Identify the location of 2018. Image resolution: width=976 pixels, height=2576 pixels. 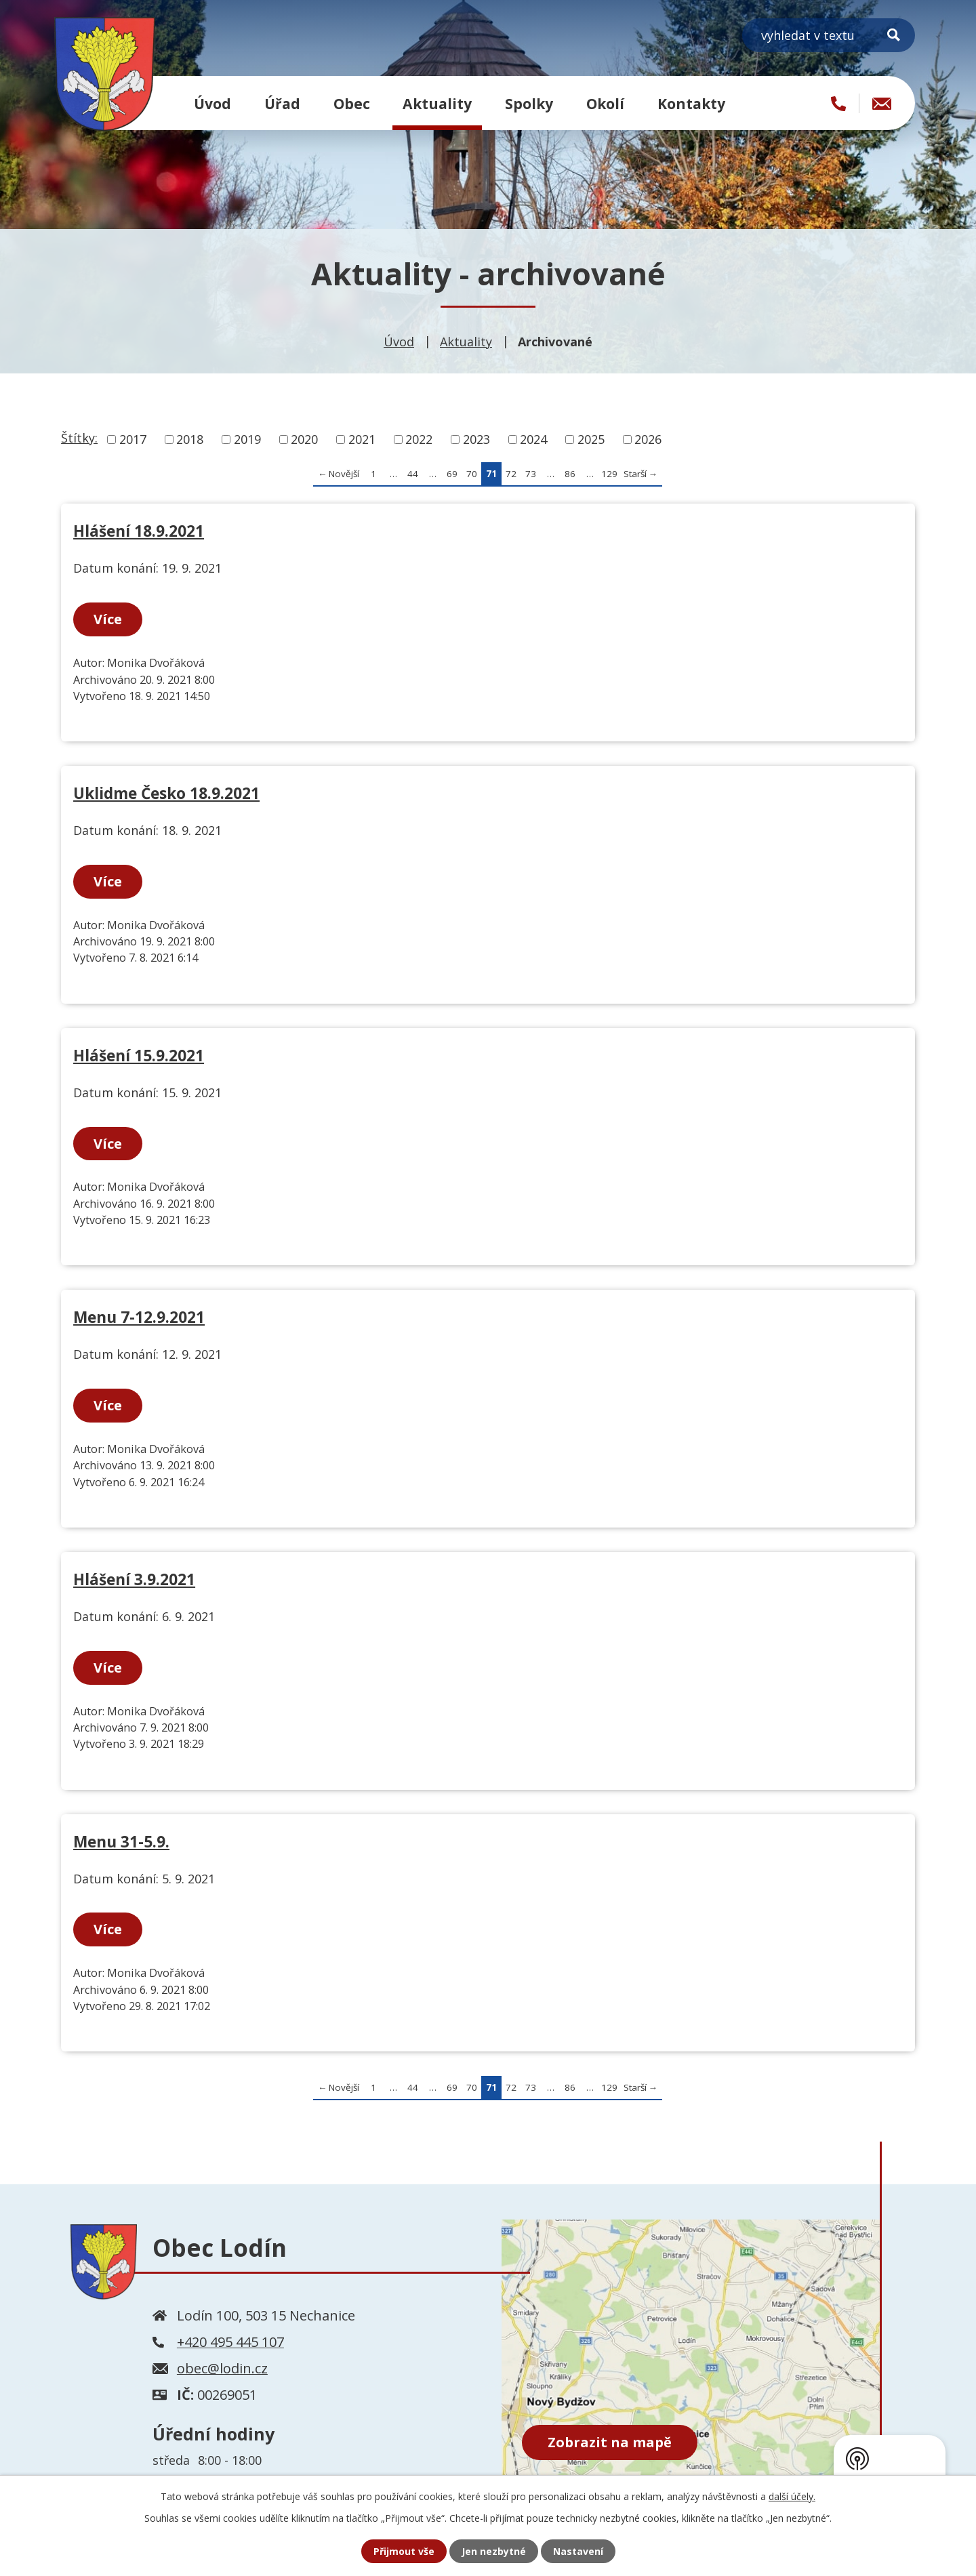
(189, 439).